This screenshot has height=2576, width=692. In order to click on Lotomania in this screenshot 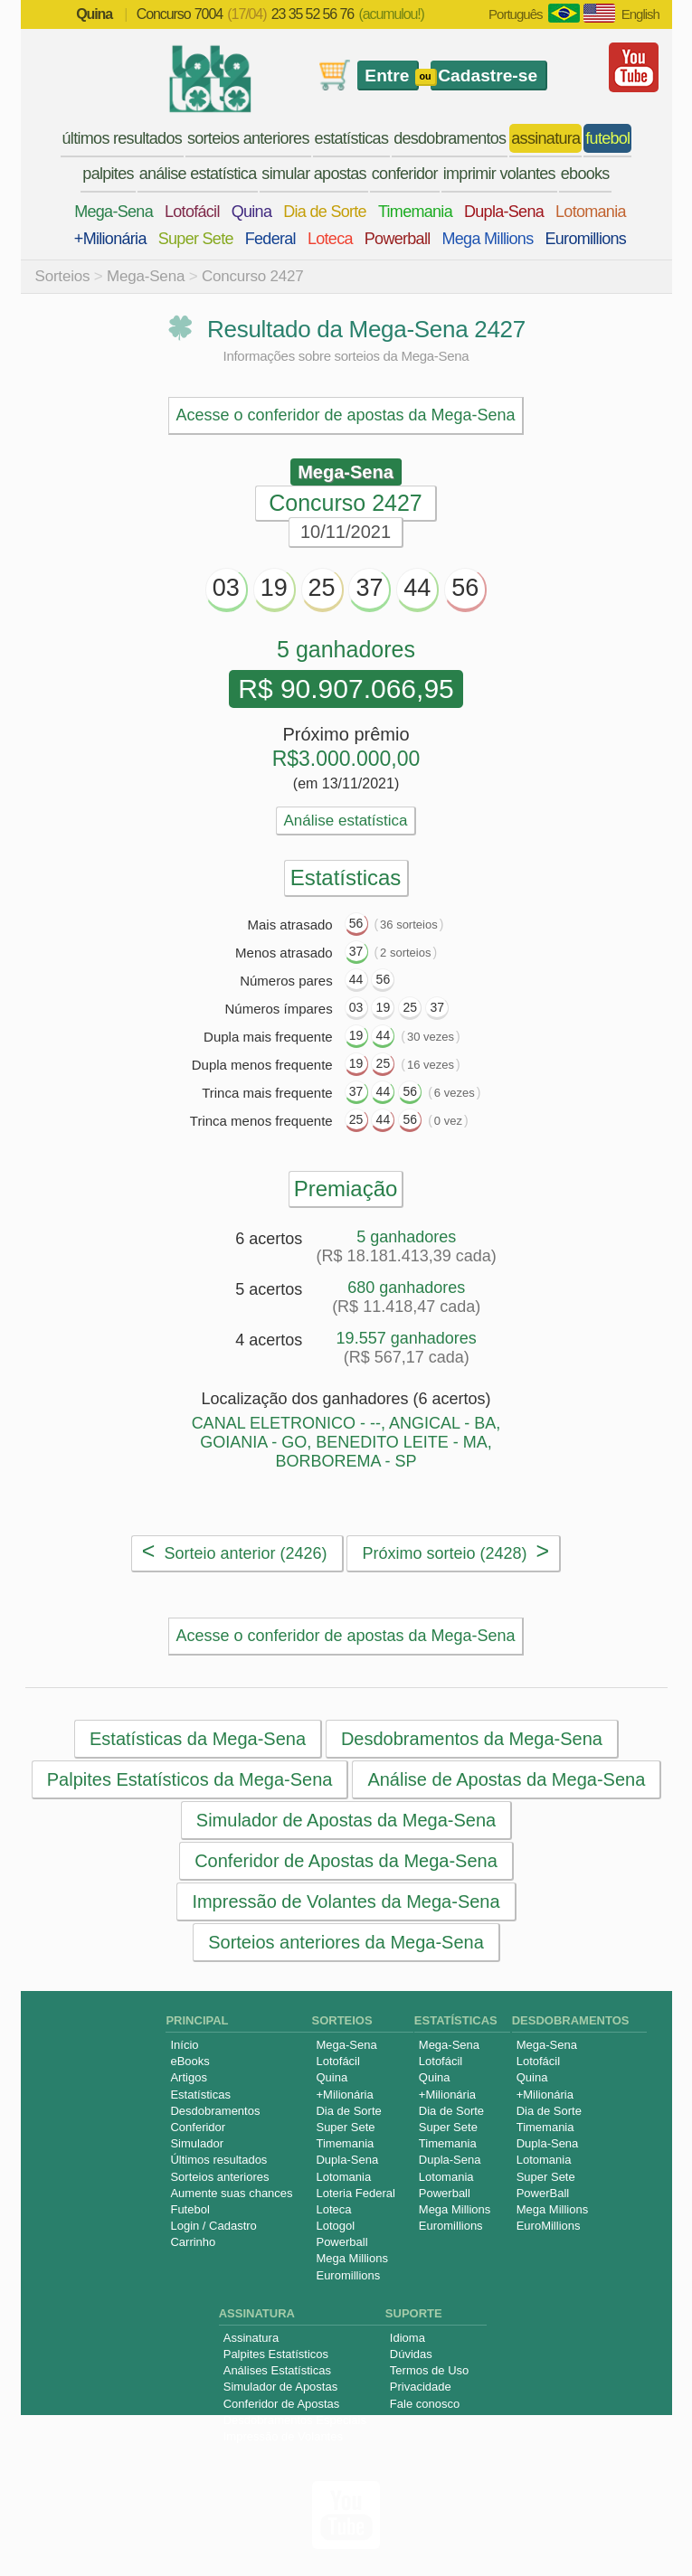, I will do `click(590, 212)`.